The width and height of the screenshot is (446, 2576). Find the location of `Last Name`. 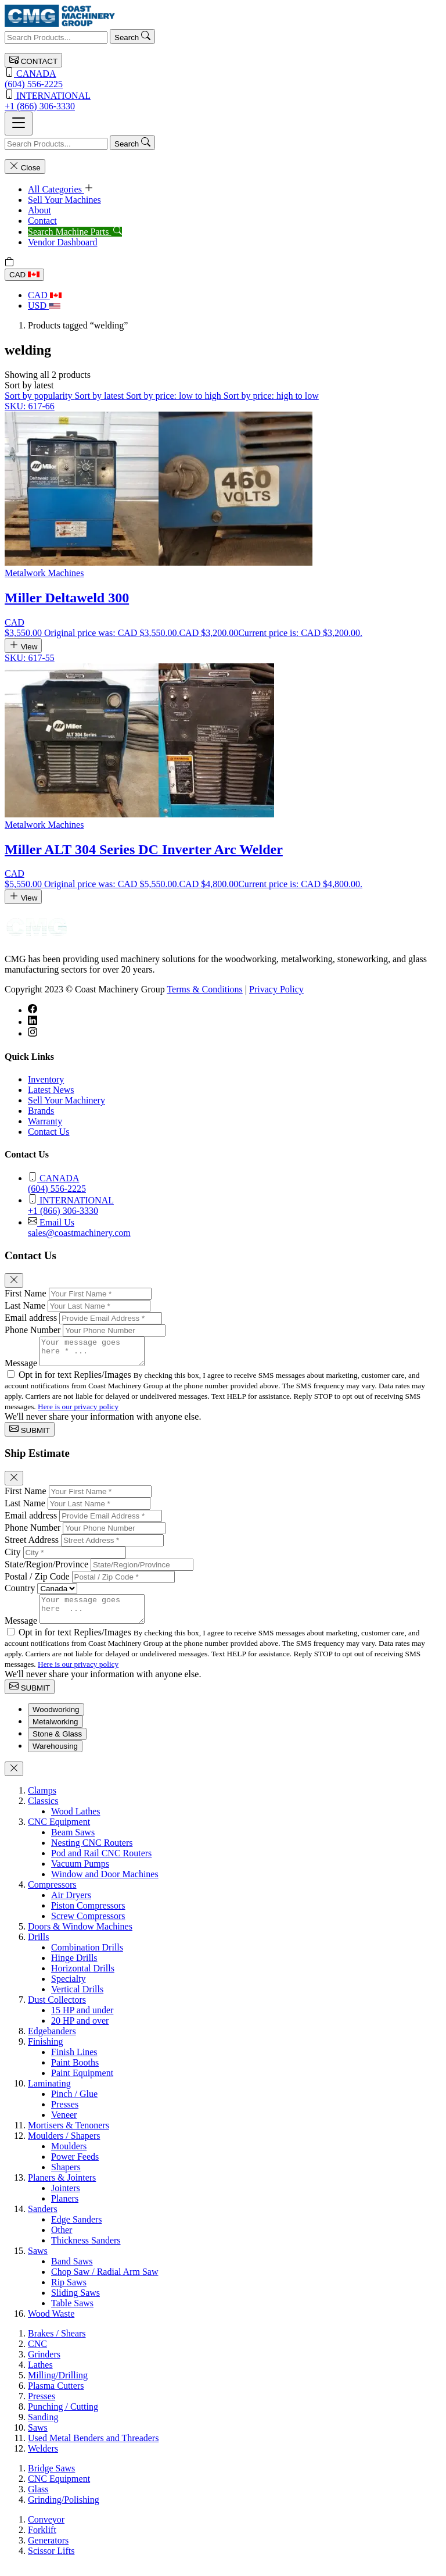

Last Name is located at coordinates (25, 1305).